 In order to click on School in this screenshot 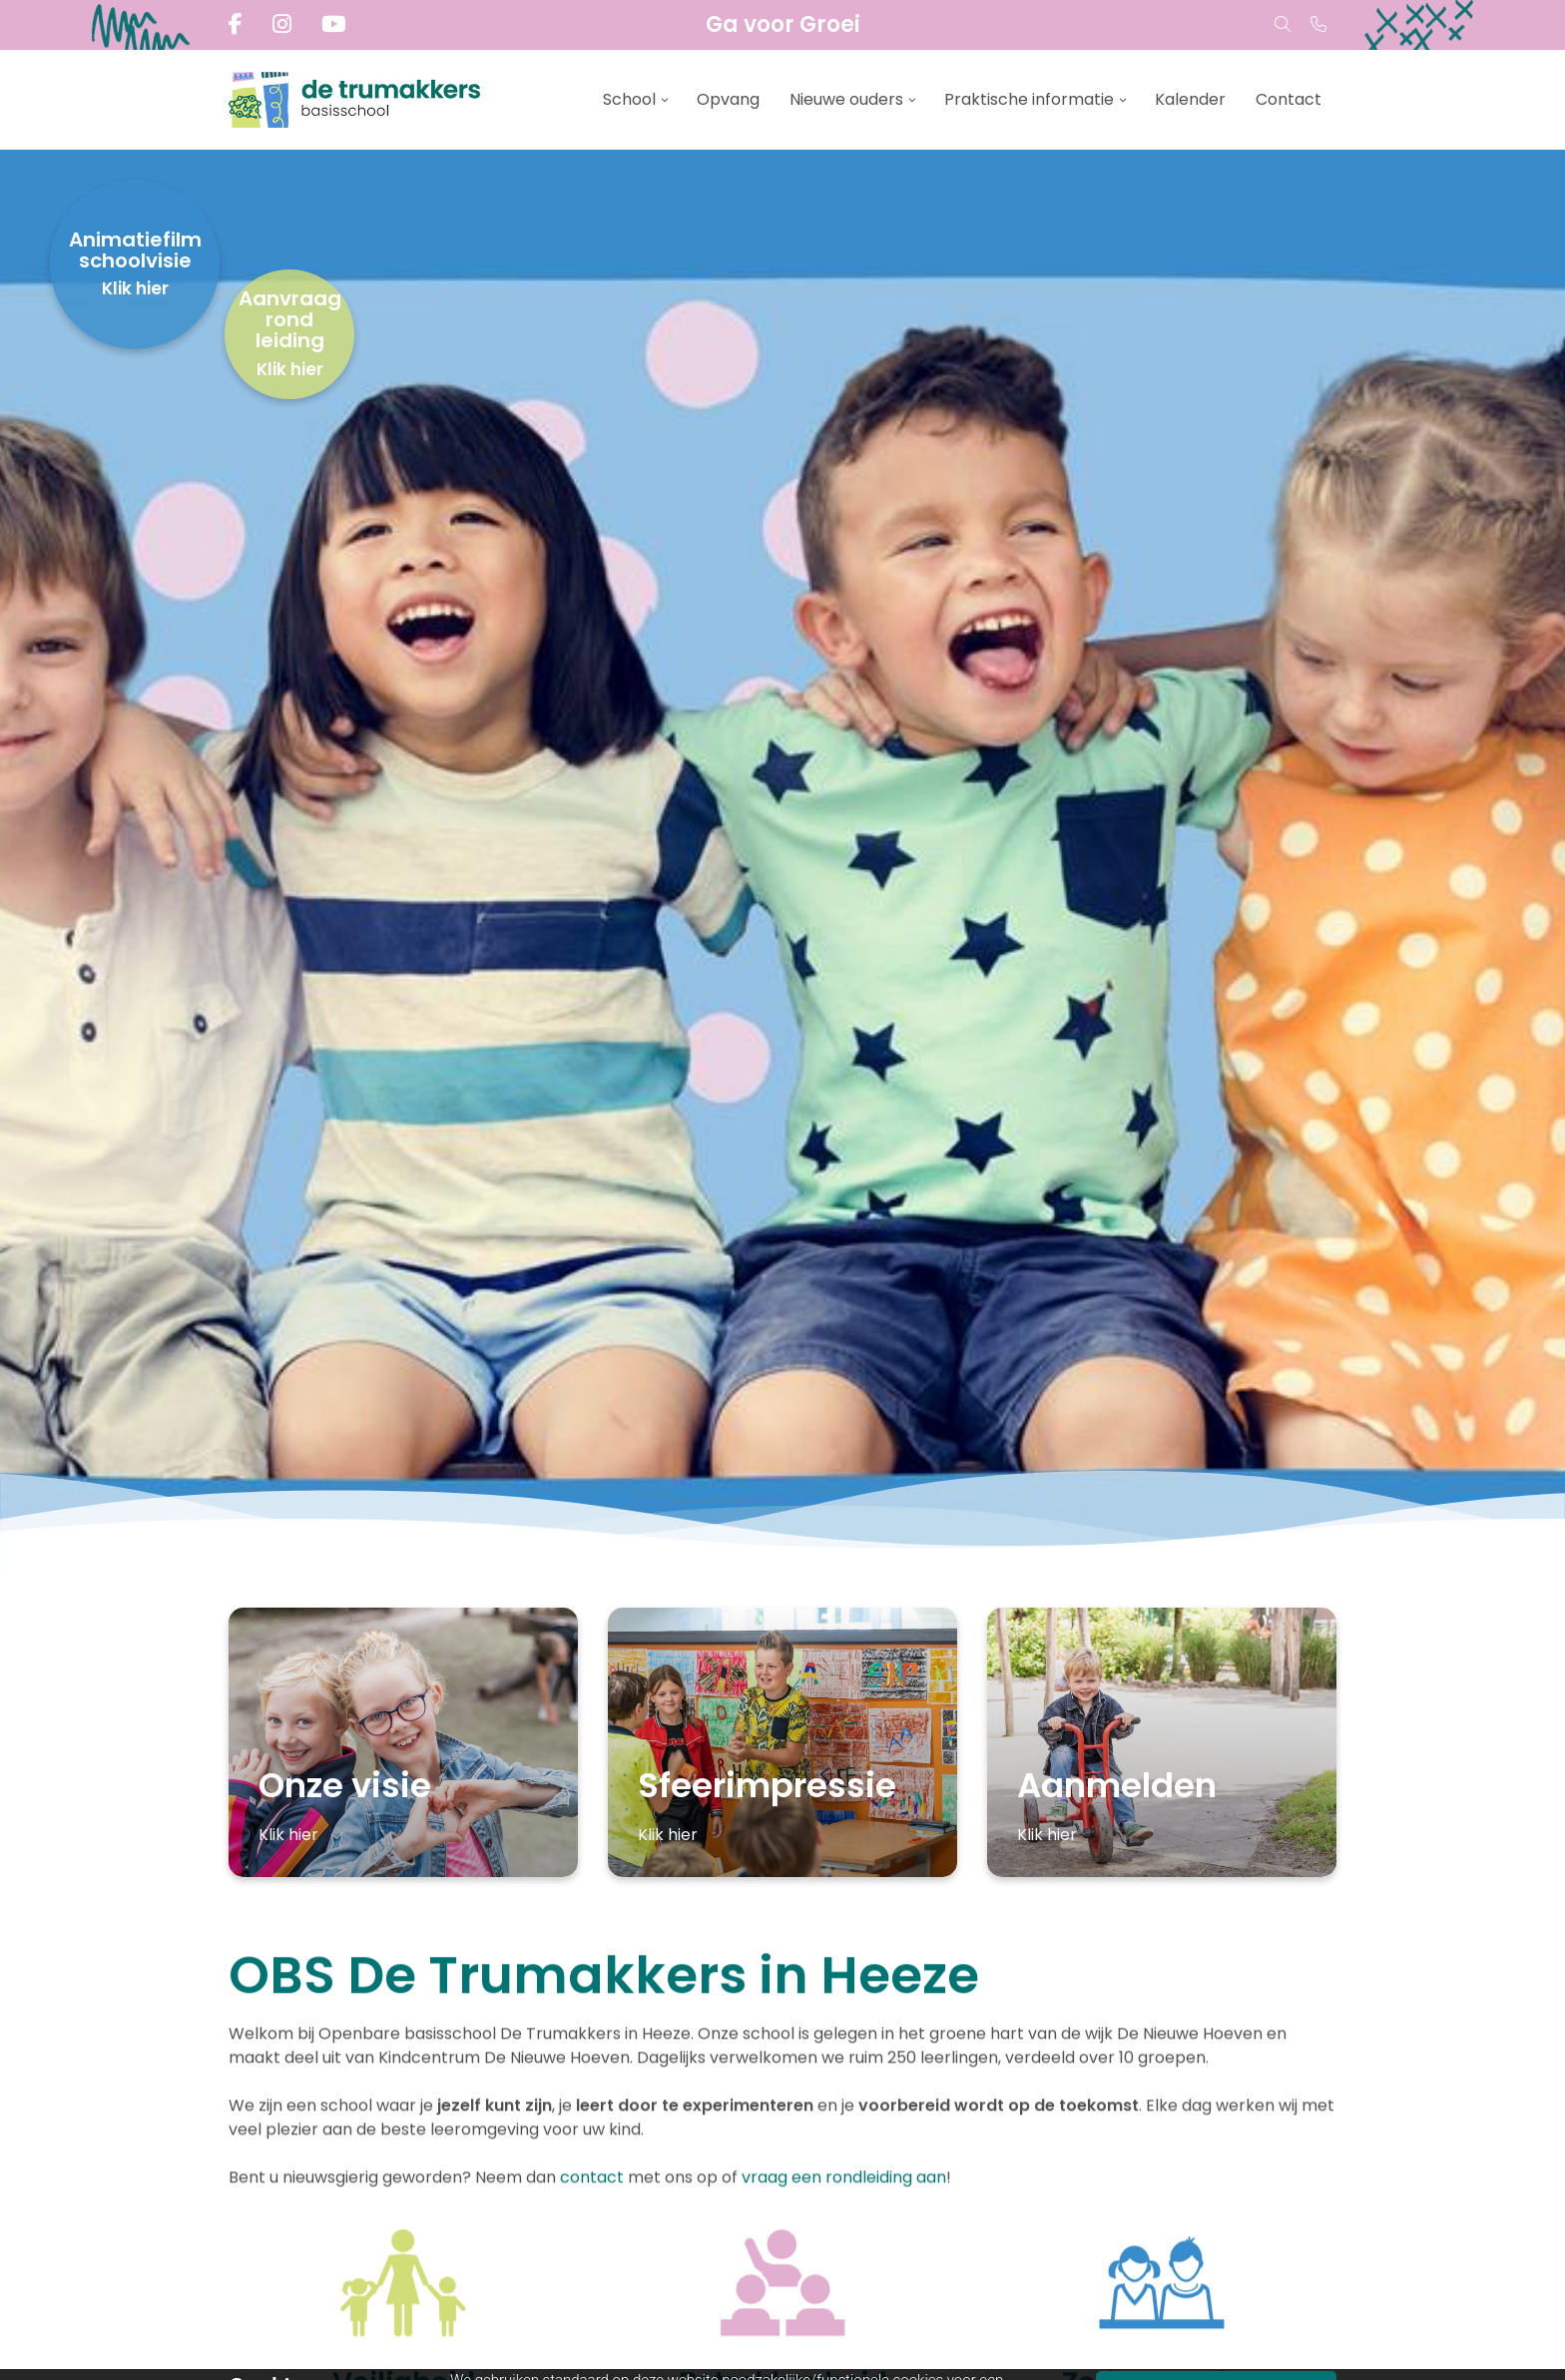, I will do `click(629, 99)`.